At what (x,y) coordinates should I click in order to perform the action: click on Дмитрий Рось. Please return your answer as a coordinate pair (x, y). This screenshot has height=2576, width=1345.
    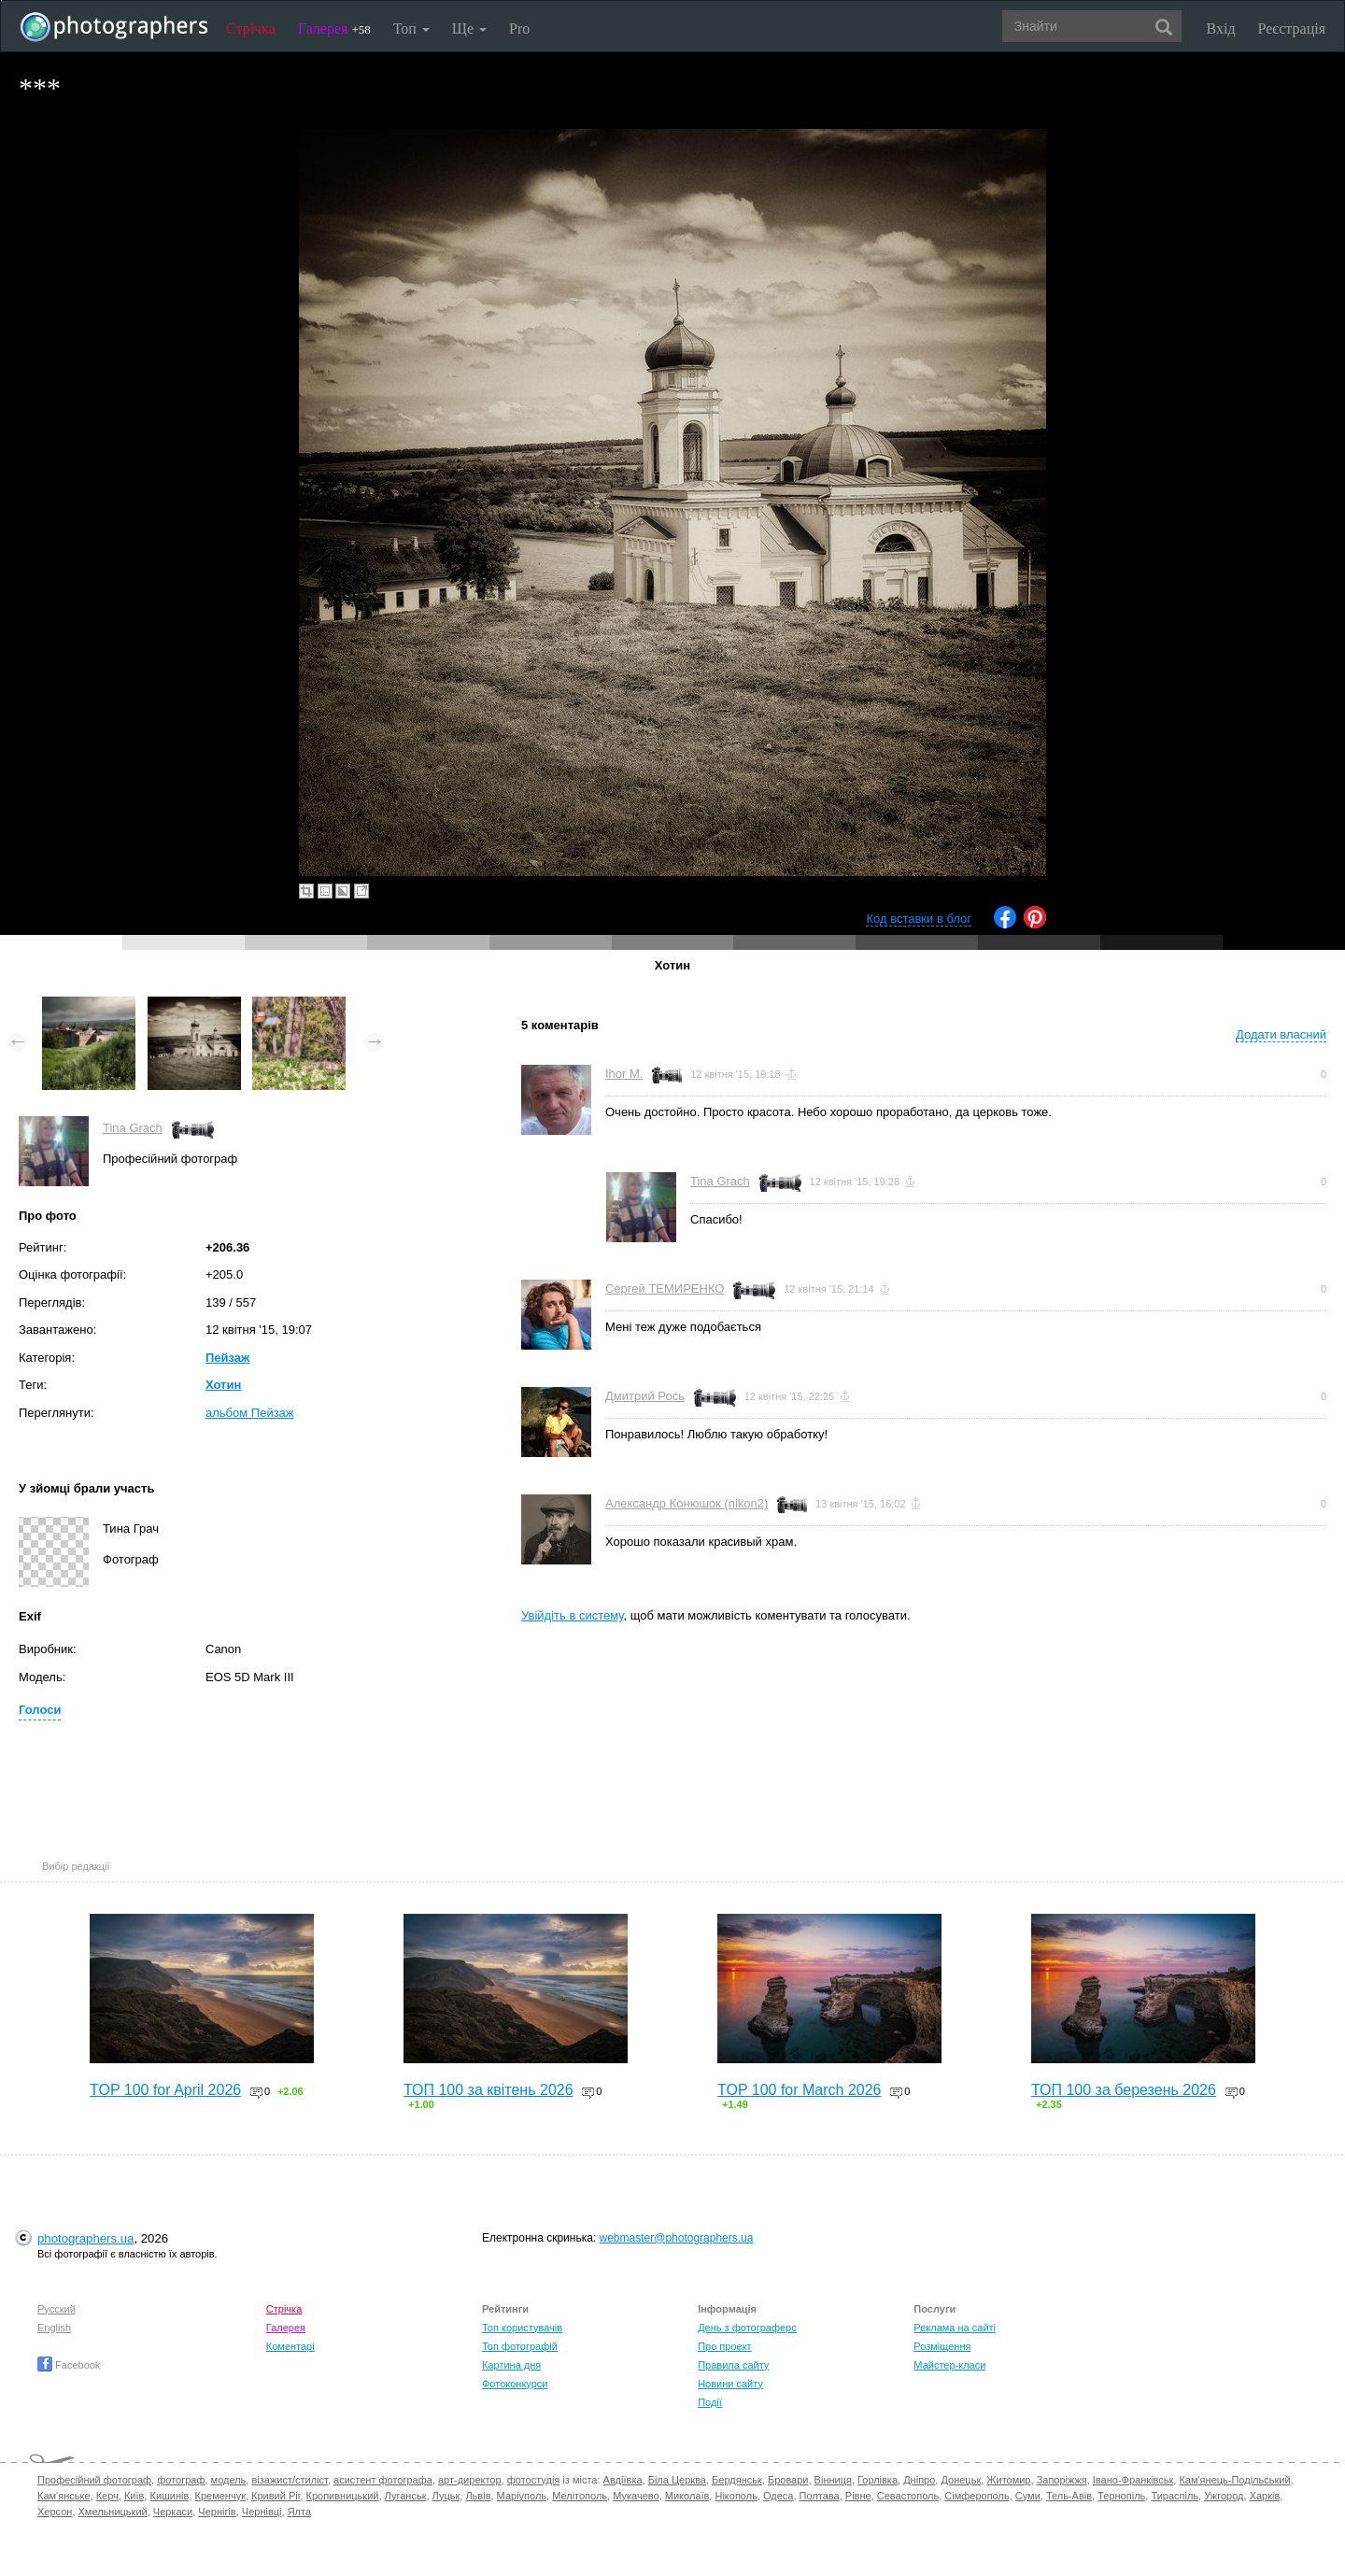
    Looking at the image, I should click on (645, 1396).